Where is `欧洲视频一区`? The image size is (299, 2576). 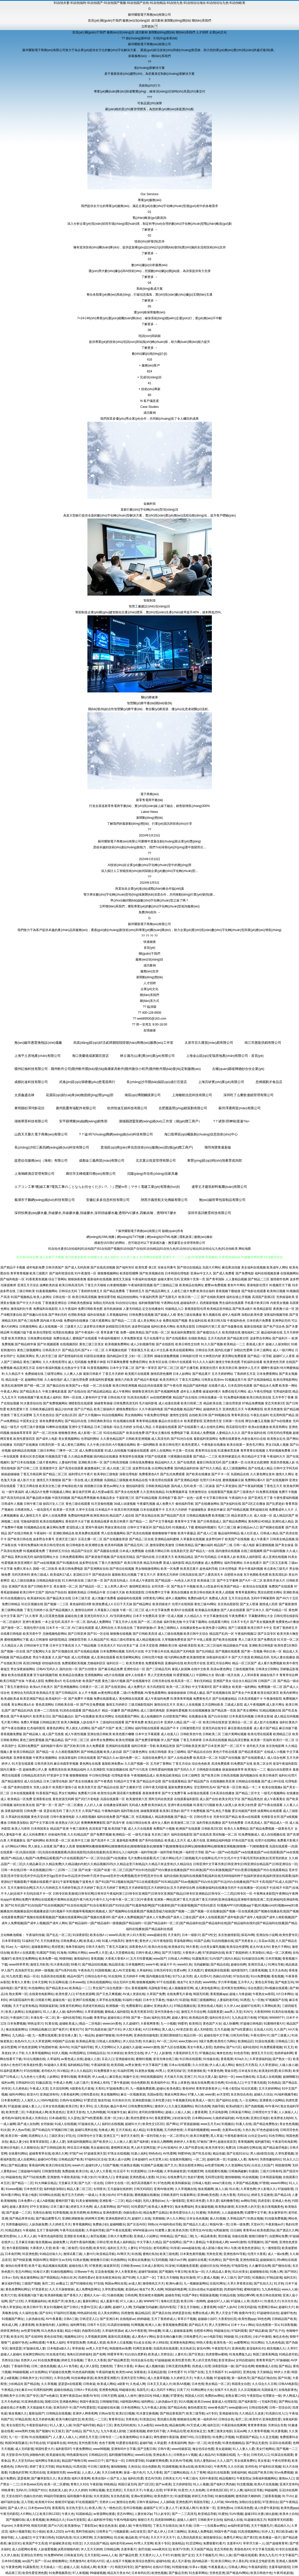 欧洲视频一区 is located at coordinates (115, 2006).